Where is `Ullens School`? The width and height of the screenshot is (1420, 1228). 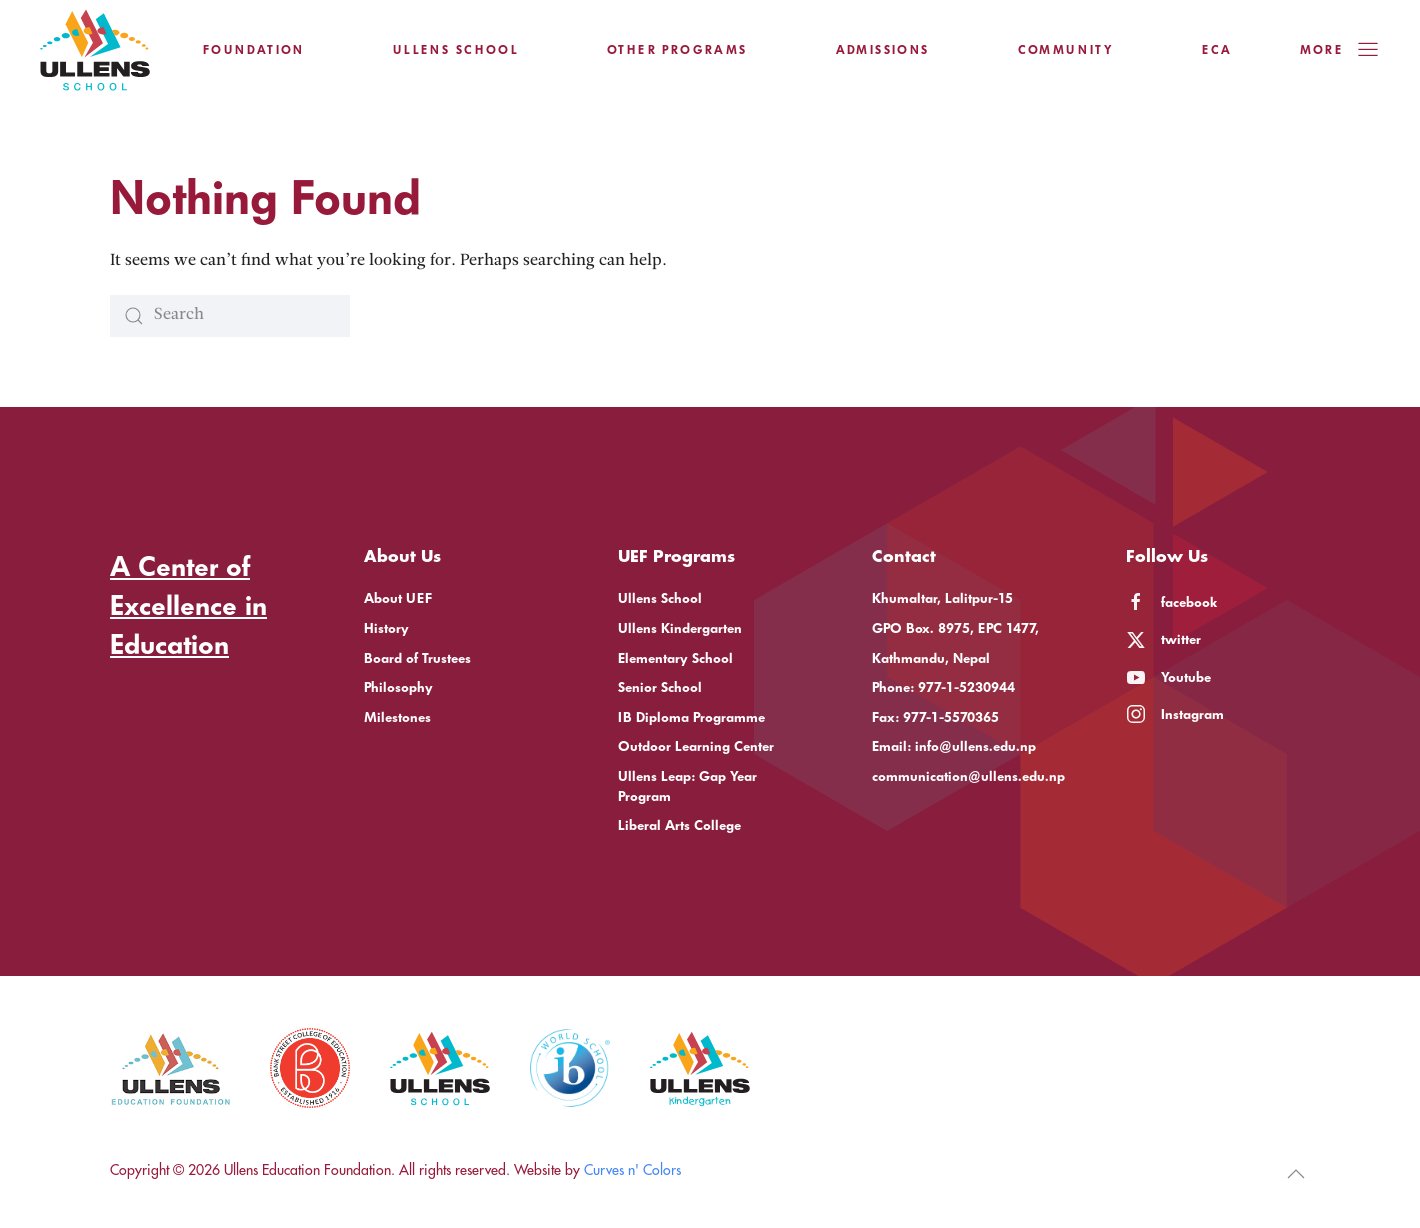 Ullens School is located at coordinates (660, 598).